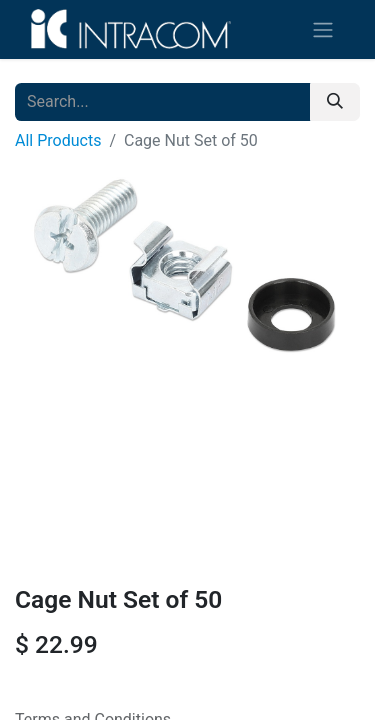  What do you see at coordinates (335, 102) in the screenshot?
I see `[Search]` at bounding box center [335, 102].